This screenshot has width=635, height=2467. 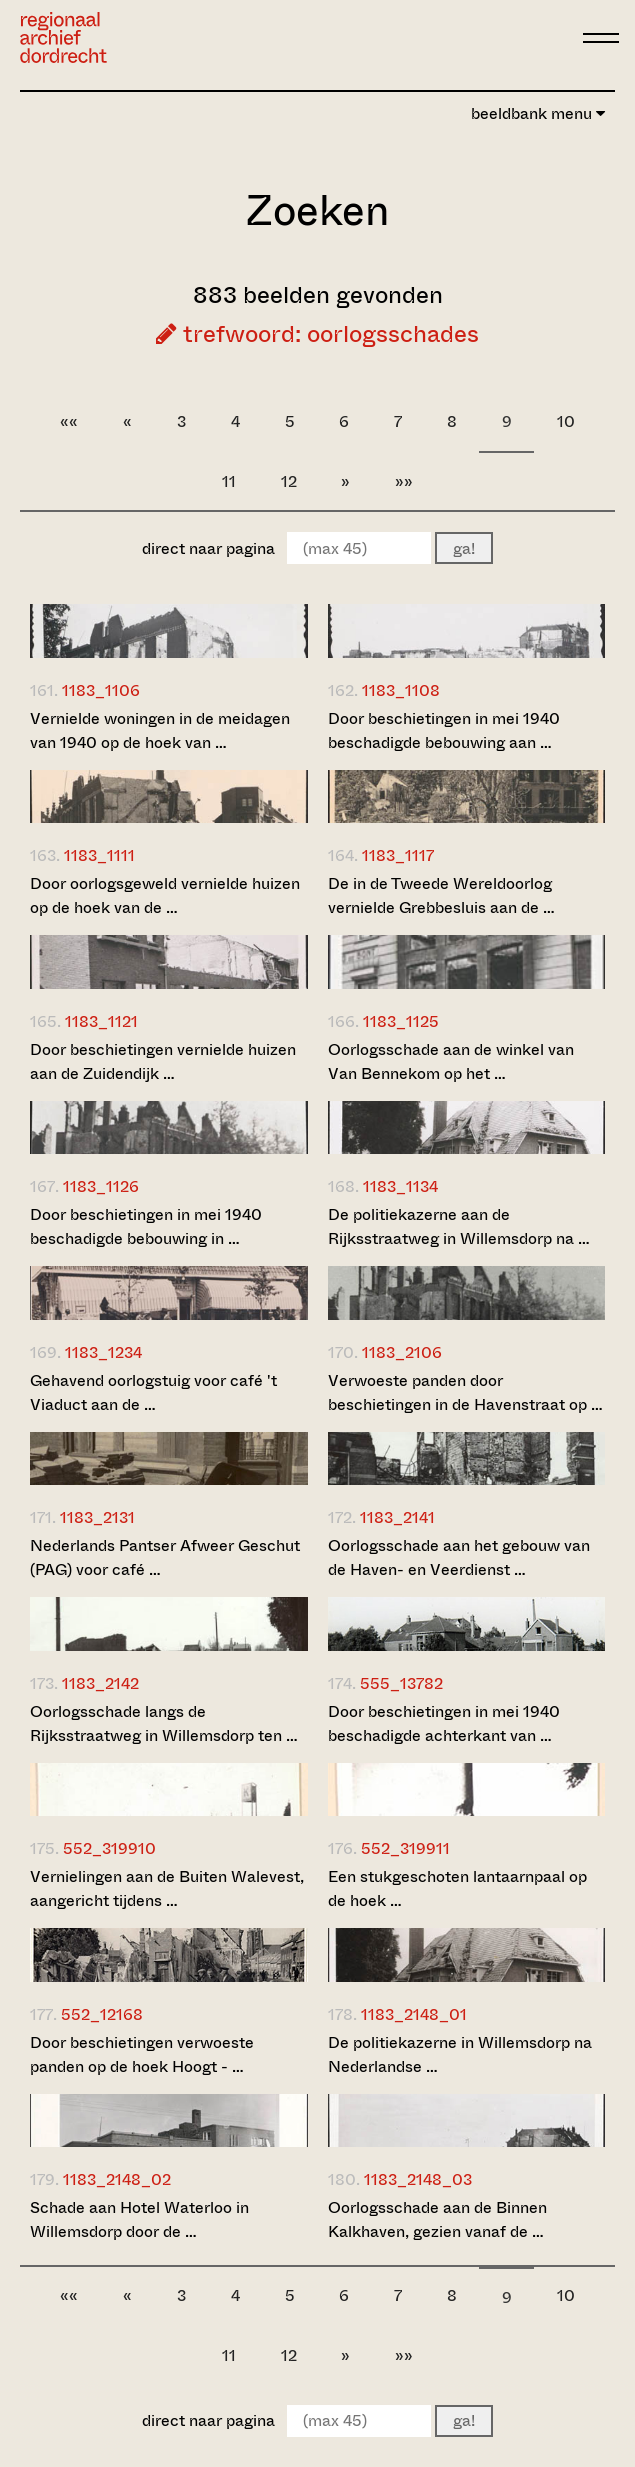 What do you see at coordinates (99, 855) in the screenshot?
I see `1183_1111` at bounding box center [99, 855].